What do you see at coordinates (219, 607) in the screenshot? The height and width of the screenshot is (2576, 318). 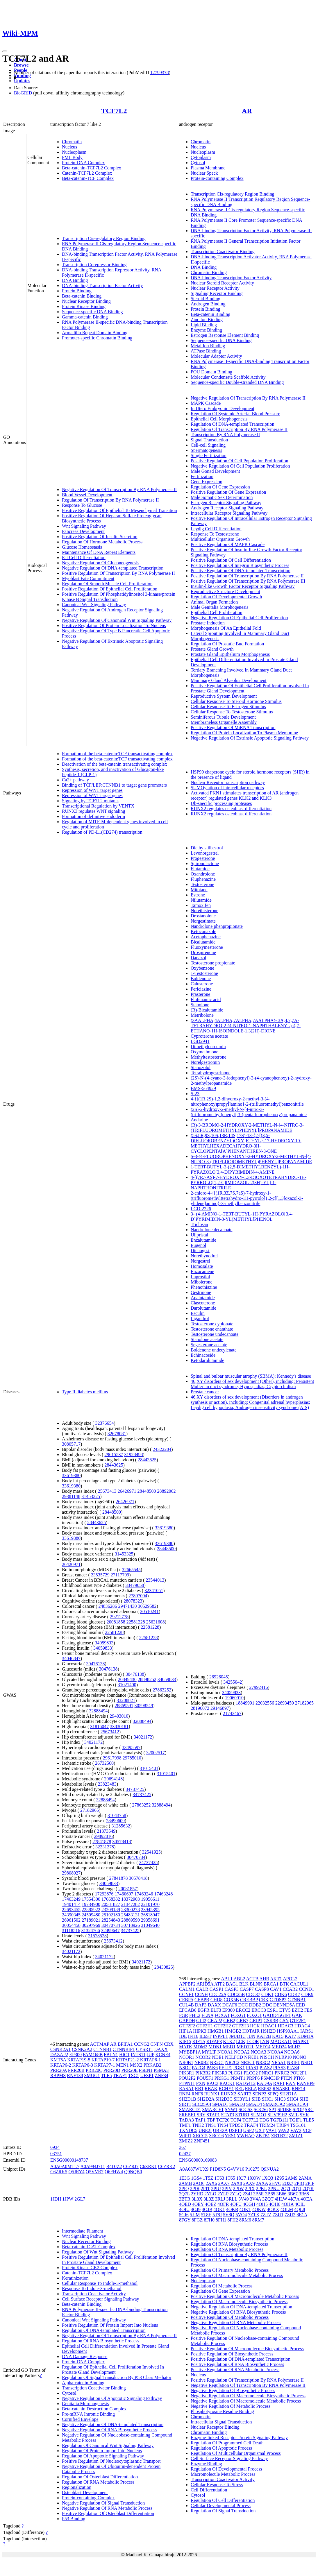 I see `Male Genitalia Morphogenesis` at bounding box center [219, 607].